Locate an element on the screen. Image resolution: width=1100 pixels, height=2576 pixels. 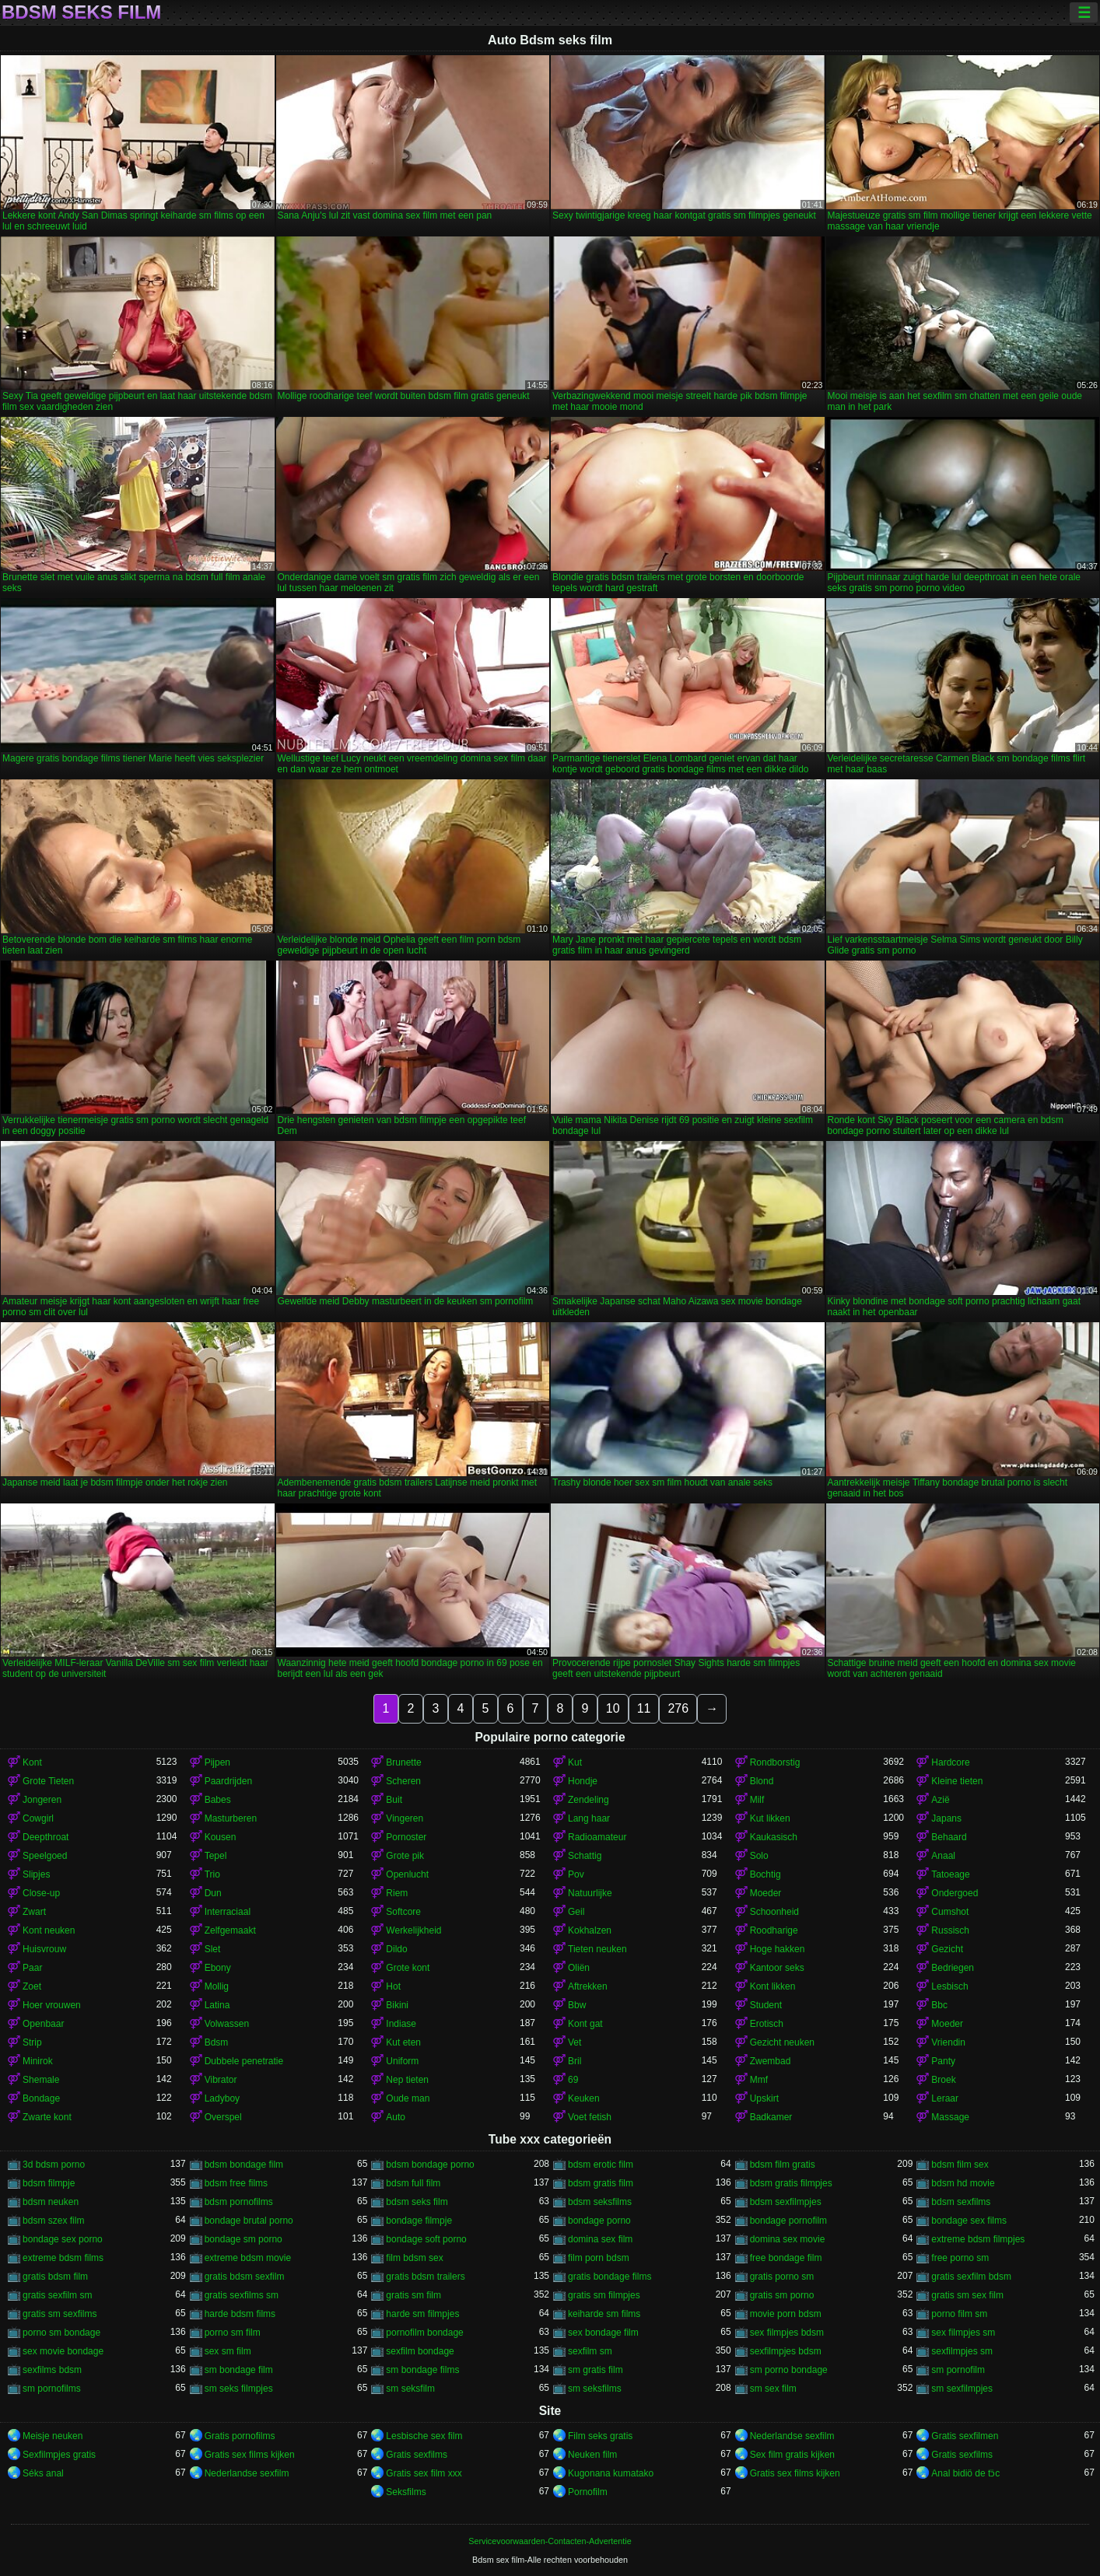
Hoer vrouwen is located at coordinates (52, 2005).